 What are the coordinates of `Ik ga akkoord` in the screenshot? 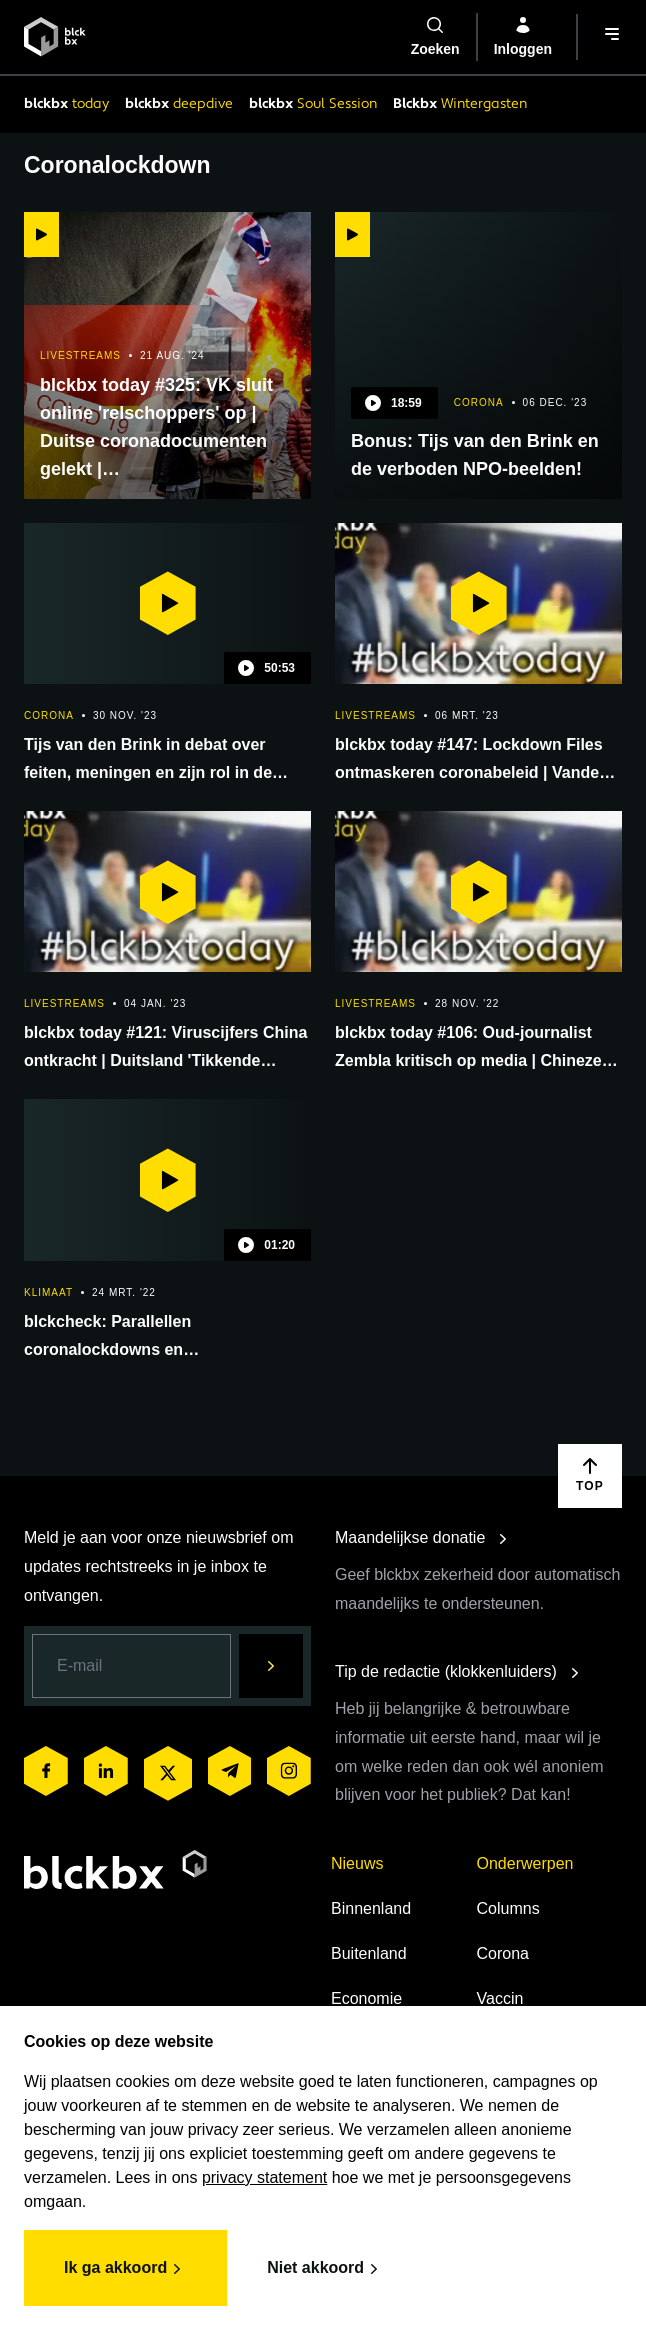 It's located at (125, 2269).